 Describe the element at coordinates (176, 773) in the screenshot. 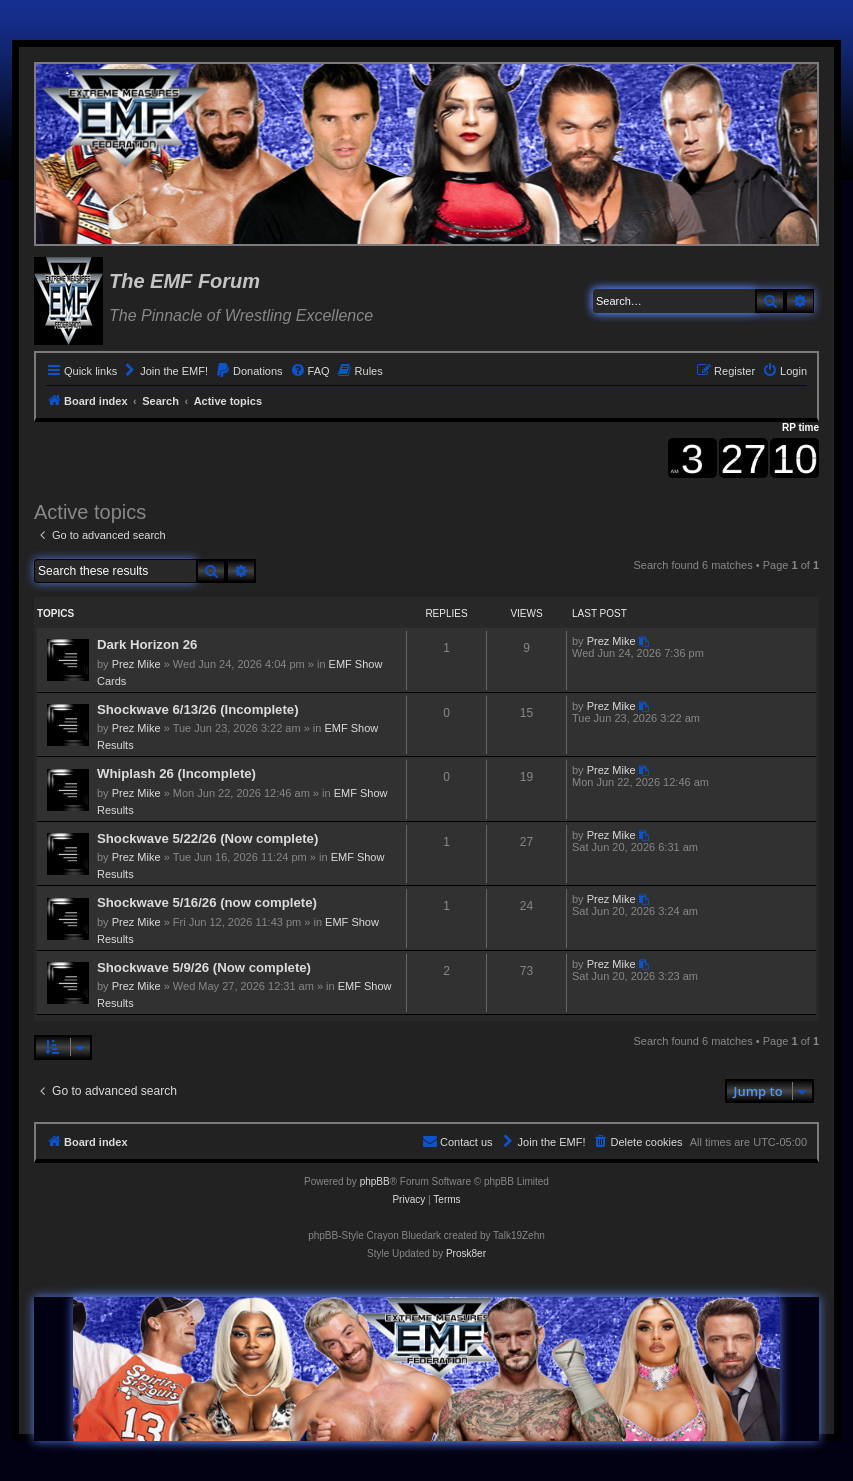

I see `Whiplash 26 (Incomplete)` at that location.